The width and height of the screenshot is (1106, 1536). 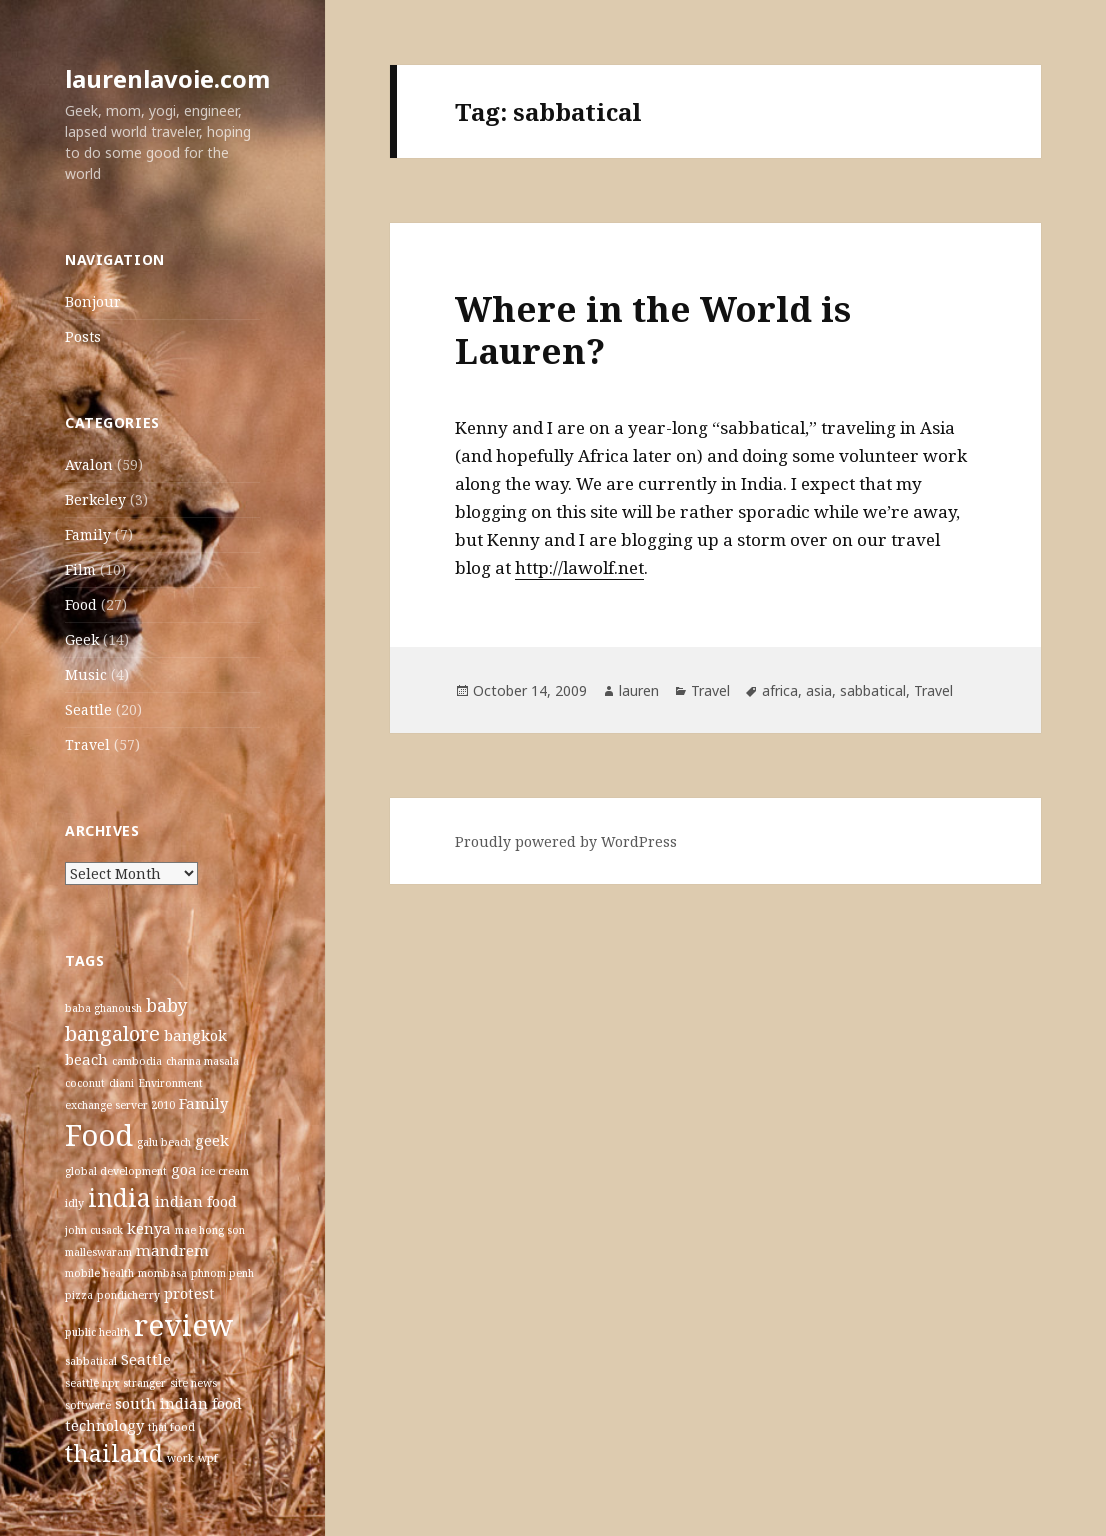 What do you see at coordinates (178, 1403) in the screenshot?
I see `south indian food [south indian food (2 items)]` at bounding box center [178, 1403].